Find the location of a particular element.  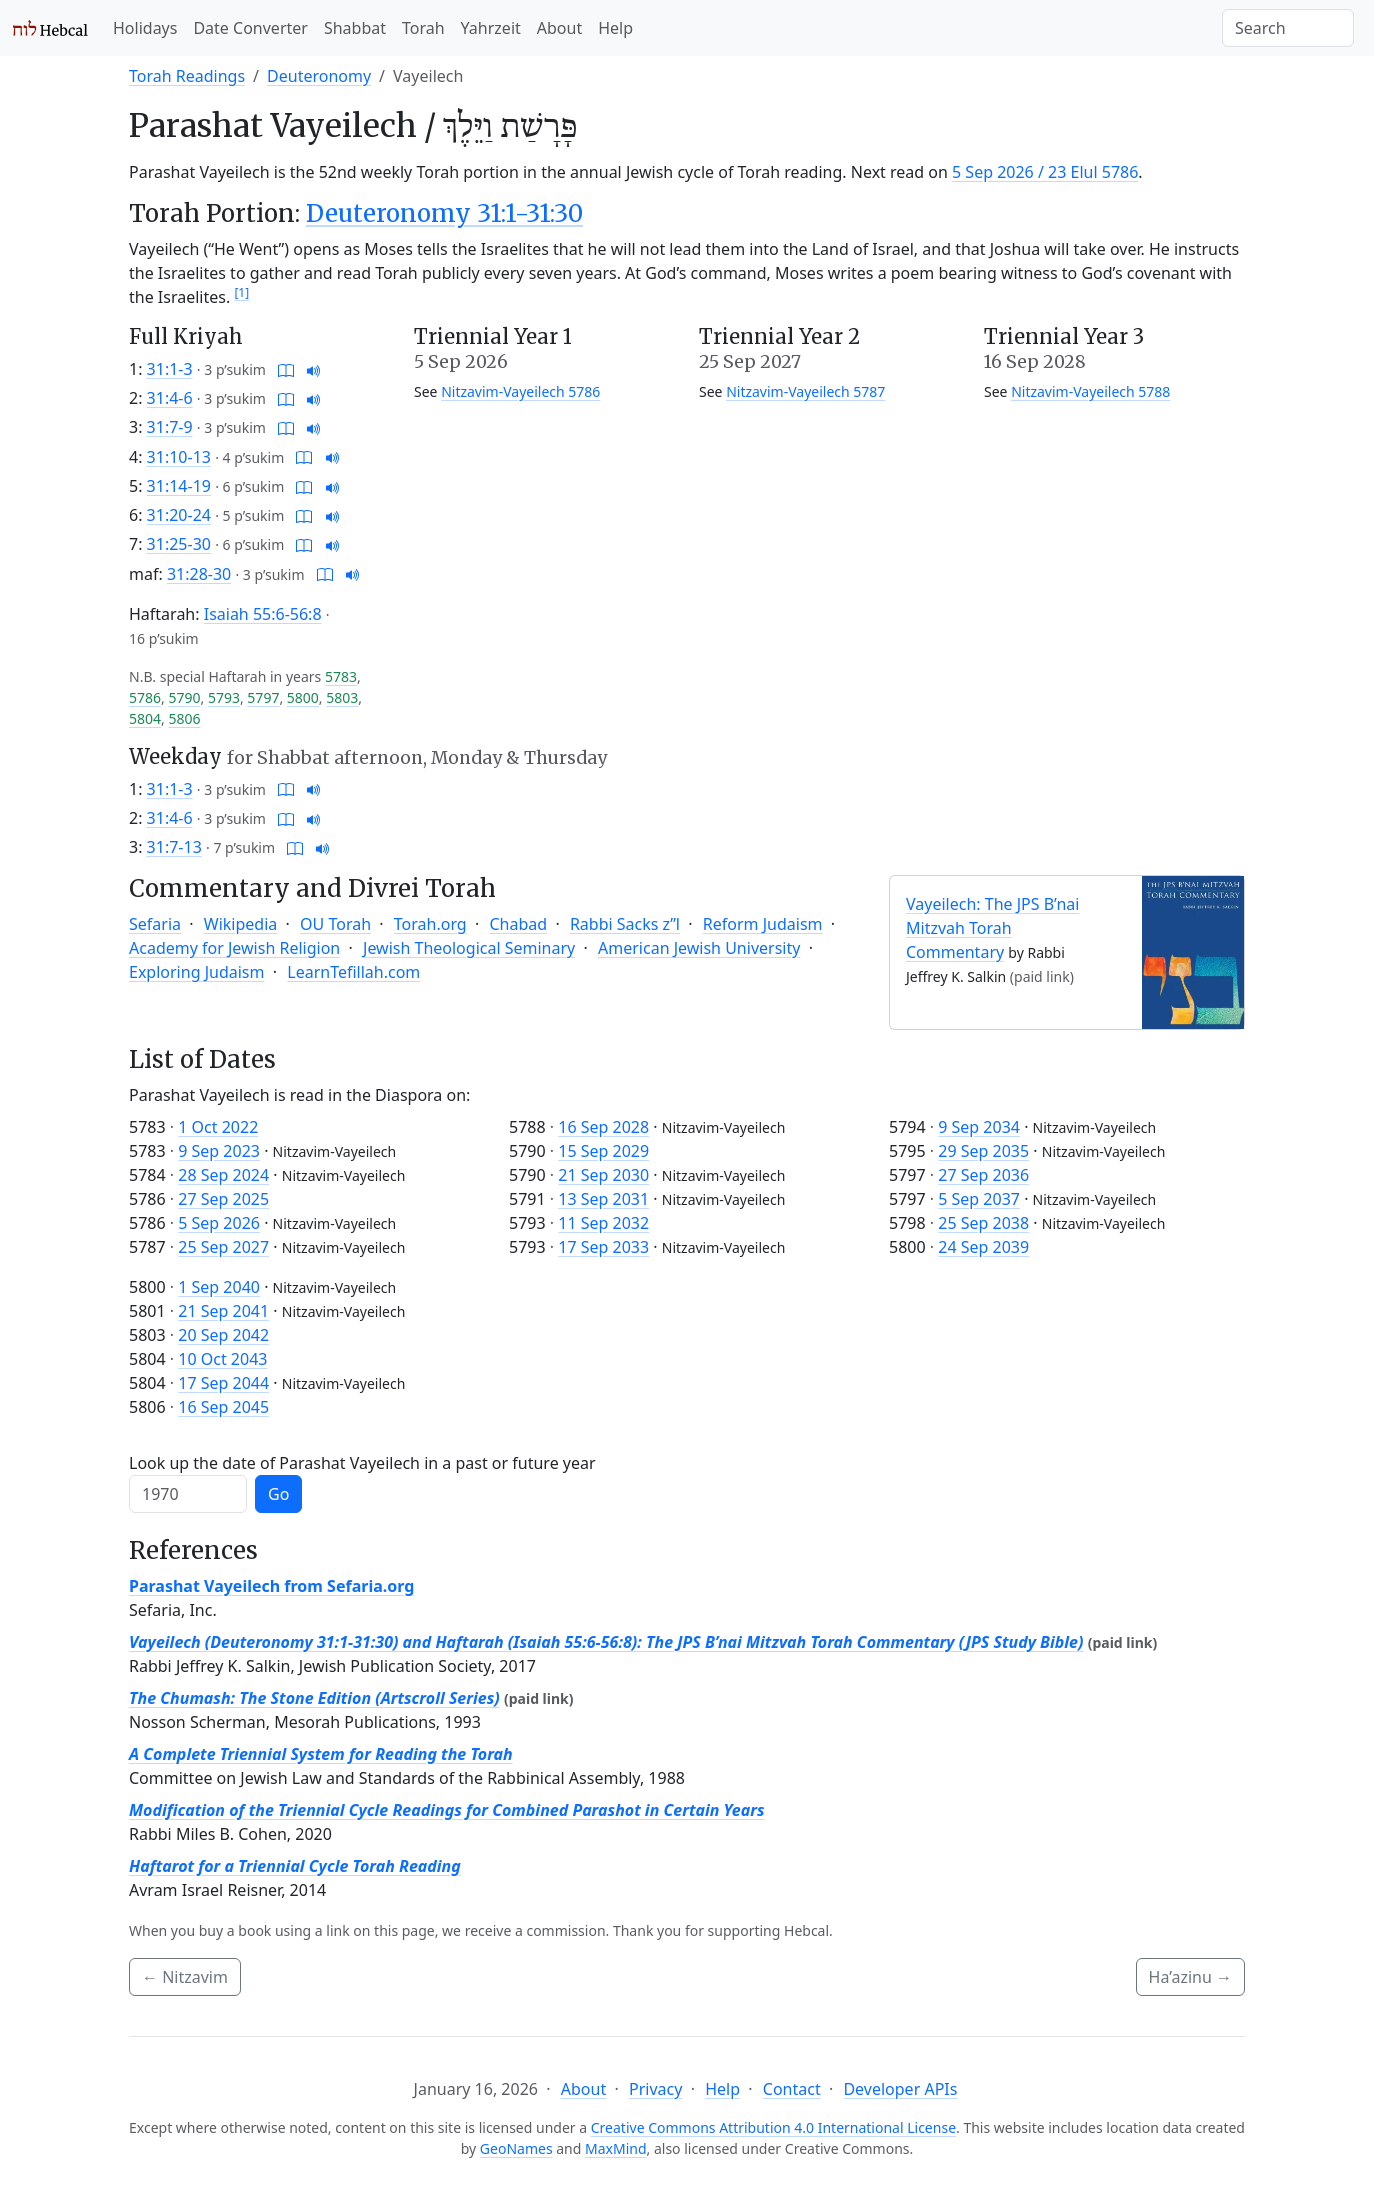

Vayeilech: The JPS B’nai Mitzvah Torah Commentary is located at coordinates (992, 928).